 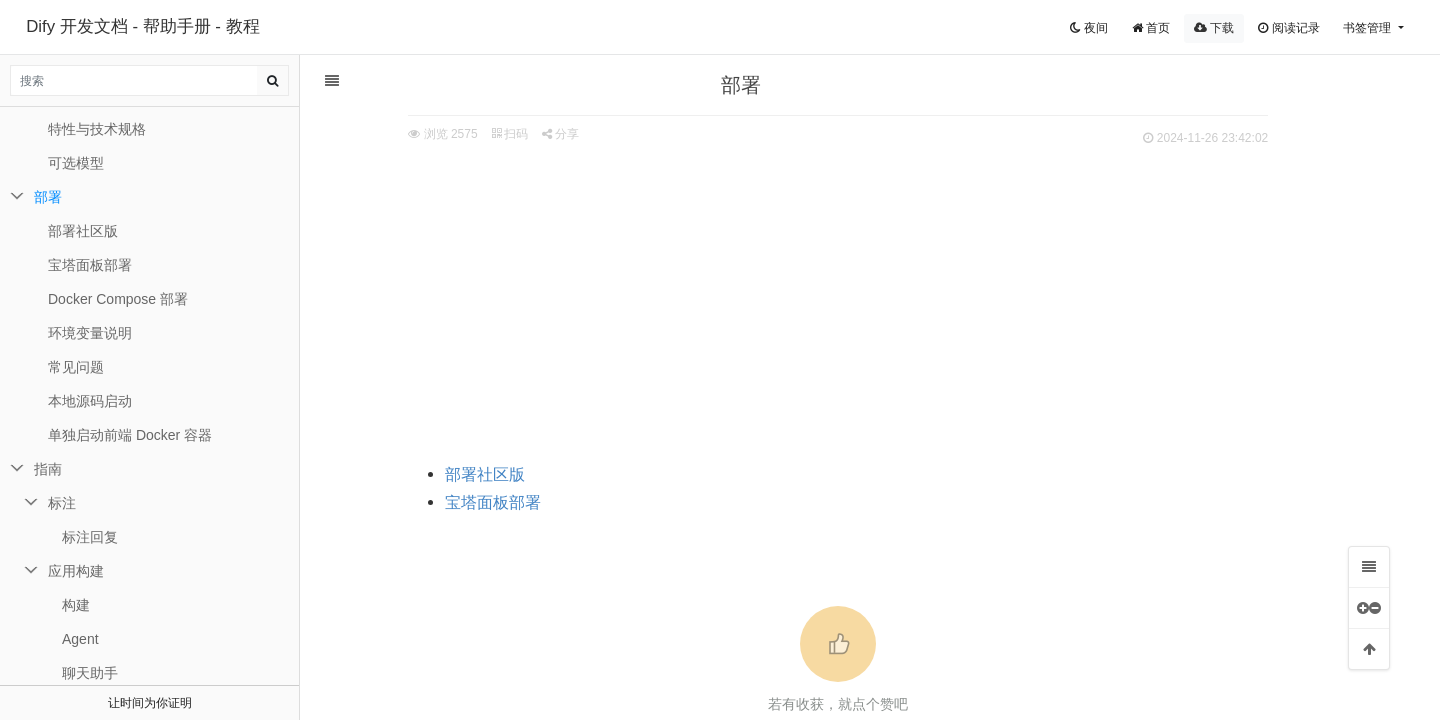 What do you see at coordinates (507, 474) in the screenshot?
I see `部署社区版` at bounding box center [507, 474].